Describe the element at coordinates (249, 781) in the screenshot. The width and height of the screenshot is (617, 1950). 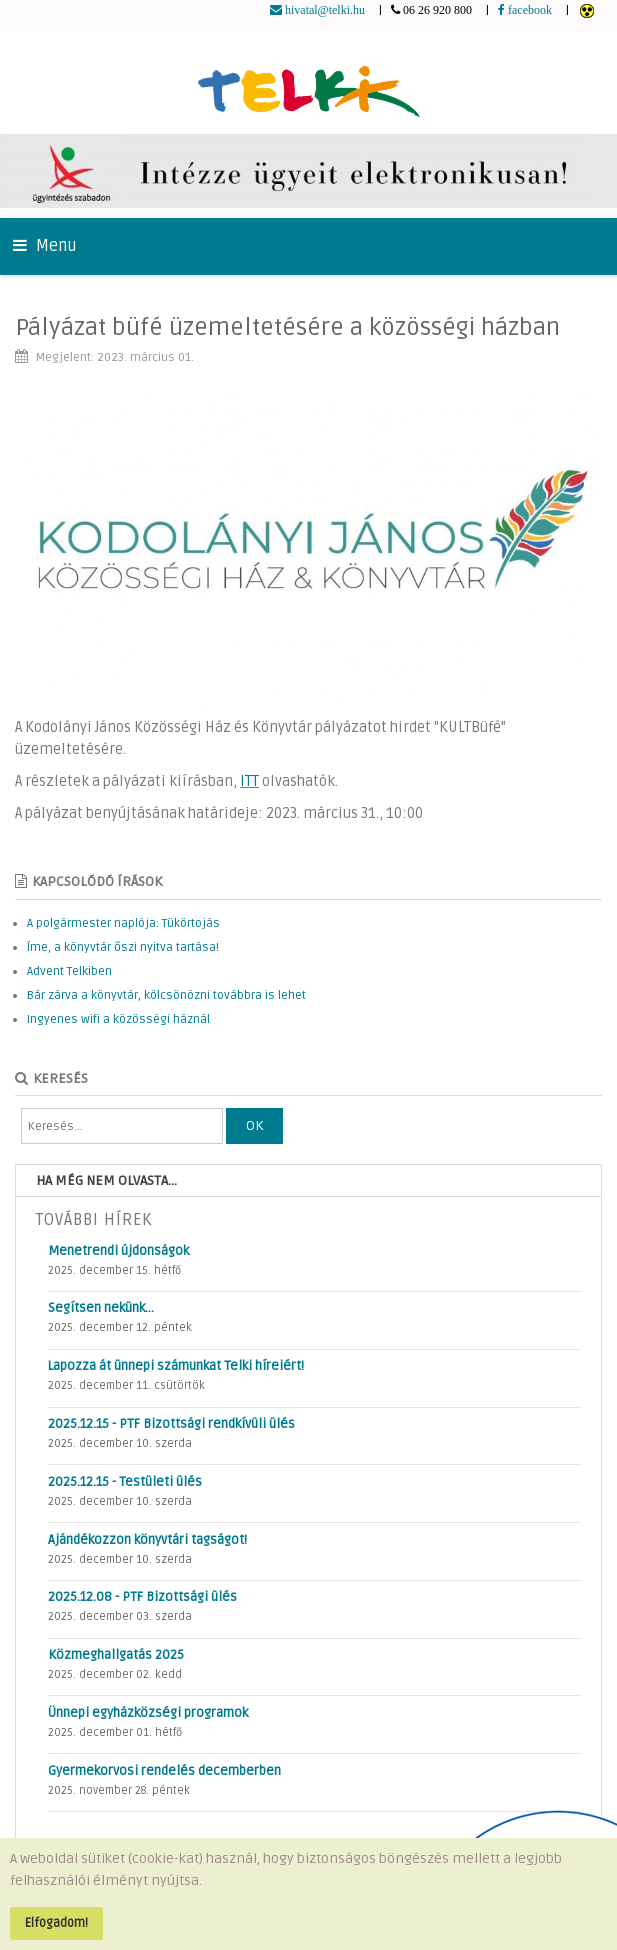
I see `ITT` at that location.